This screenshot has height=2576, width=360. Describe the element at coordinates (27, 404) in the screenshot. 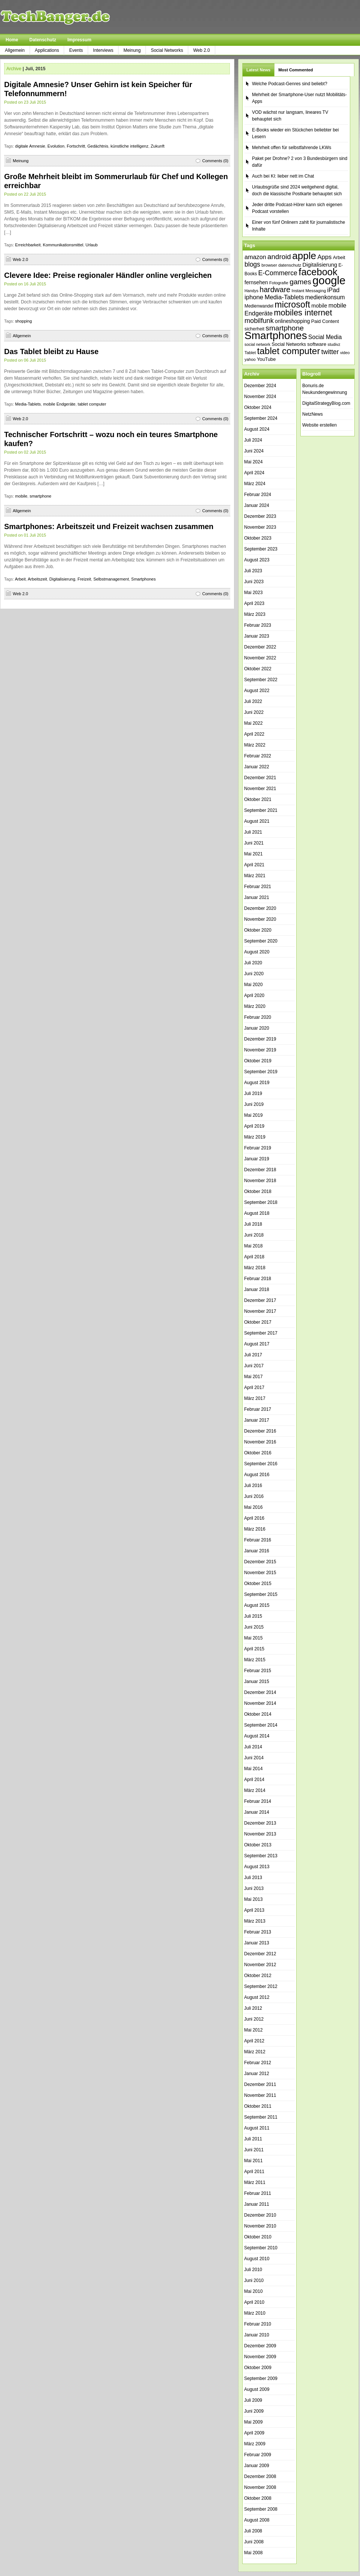

I see `Media-Tablets` at that location.